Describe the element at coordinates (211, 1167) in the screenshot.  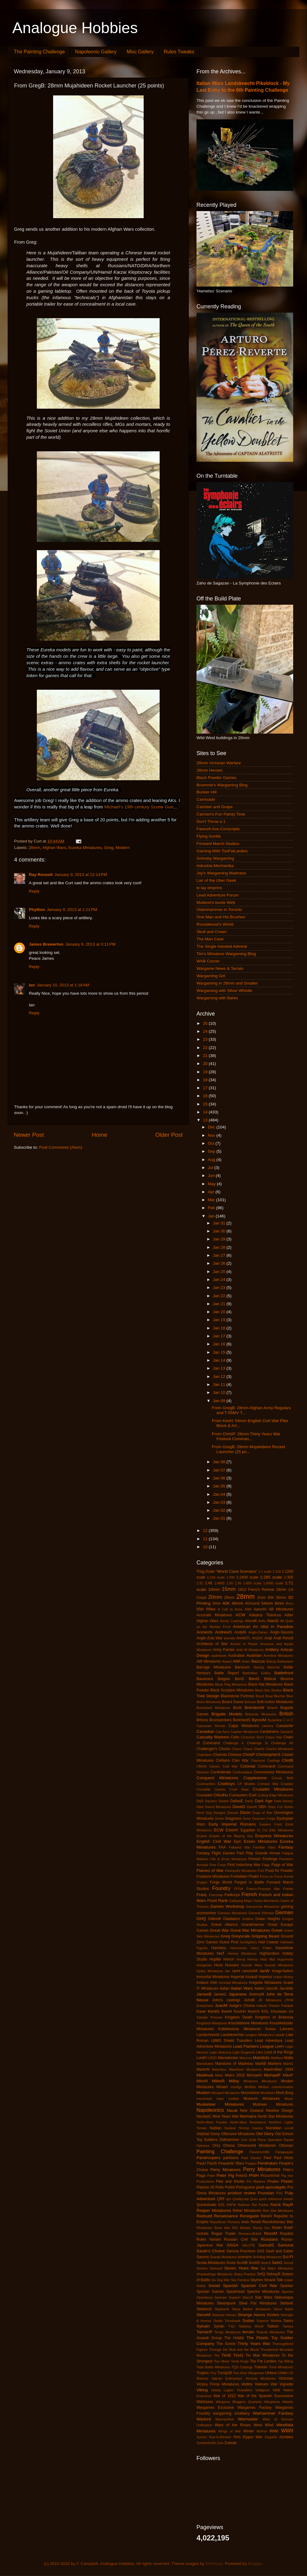
I see `Jul` at that location.